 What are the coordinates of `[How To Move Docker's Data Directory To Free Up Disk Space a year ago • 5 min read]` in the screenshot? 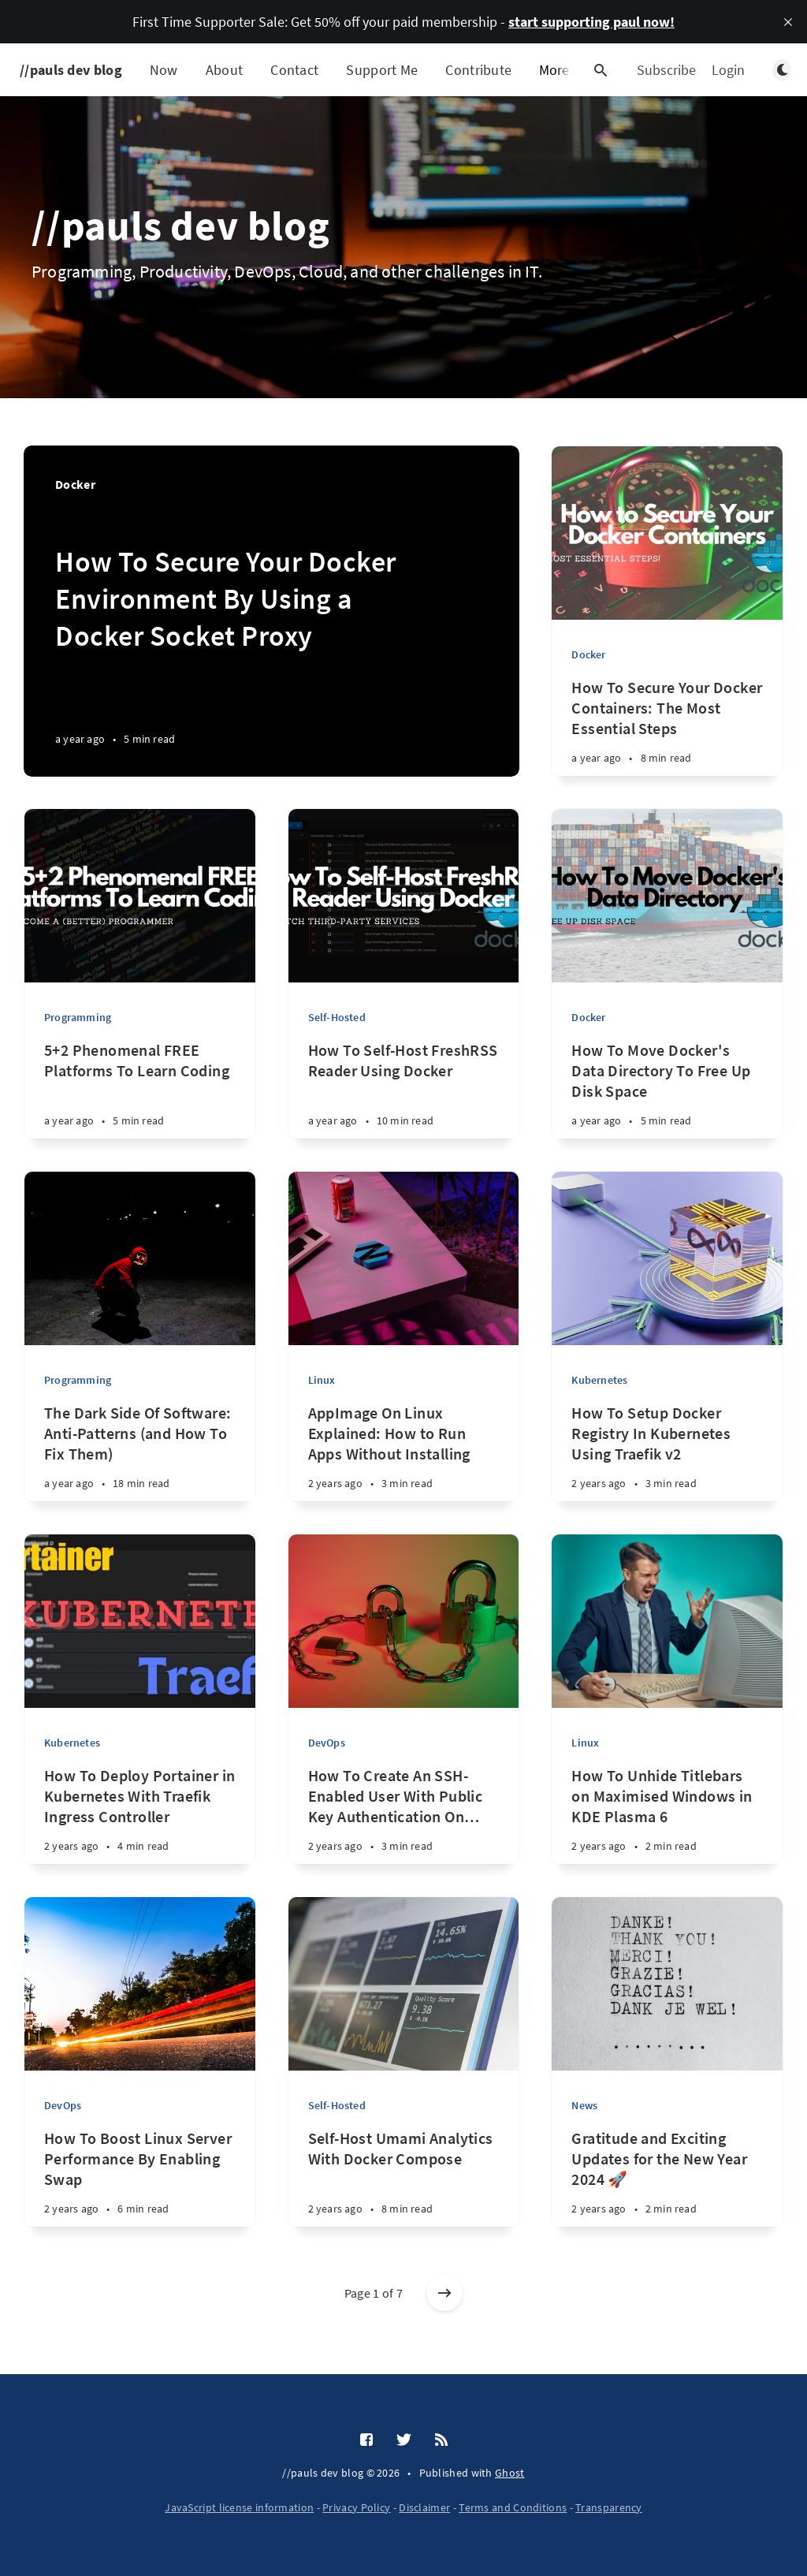 It's located at (667, 1097).